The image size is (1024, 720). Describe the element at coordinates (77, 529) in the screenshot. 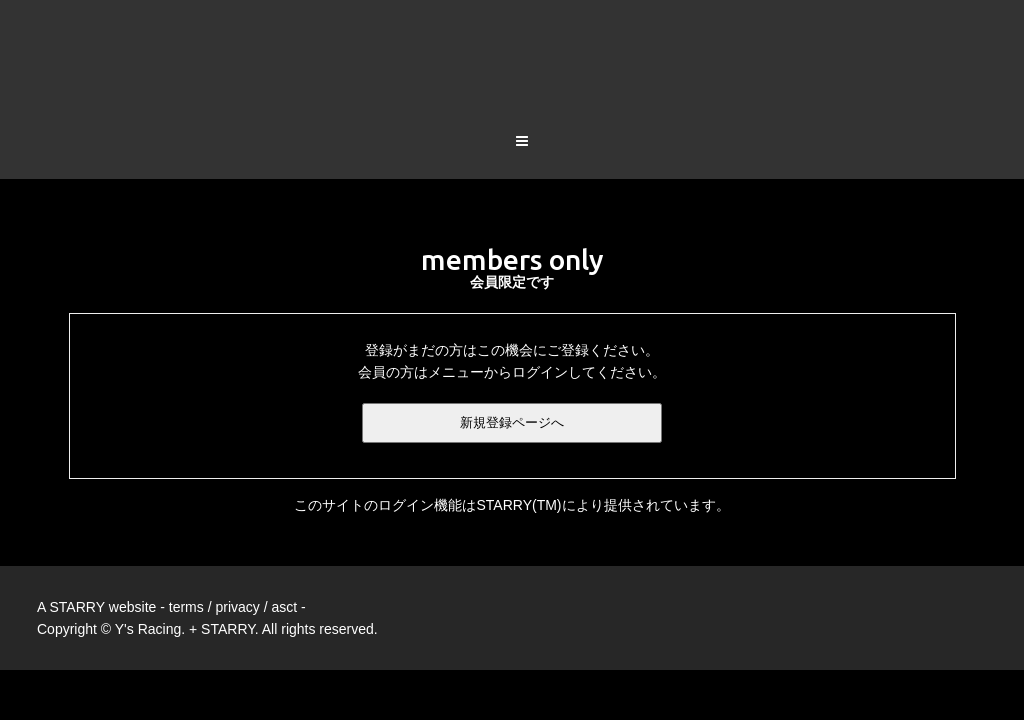

I see `STARRY` at that location.